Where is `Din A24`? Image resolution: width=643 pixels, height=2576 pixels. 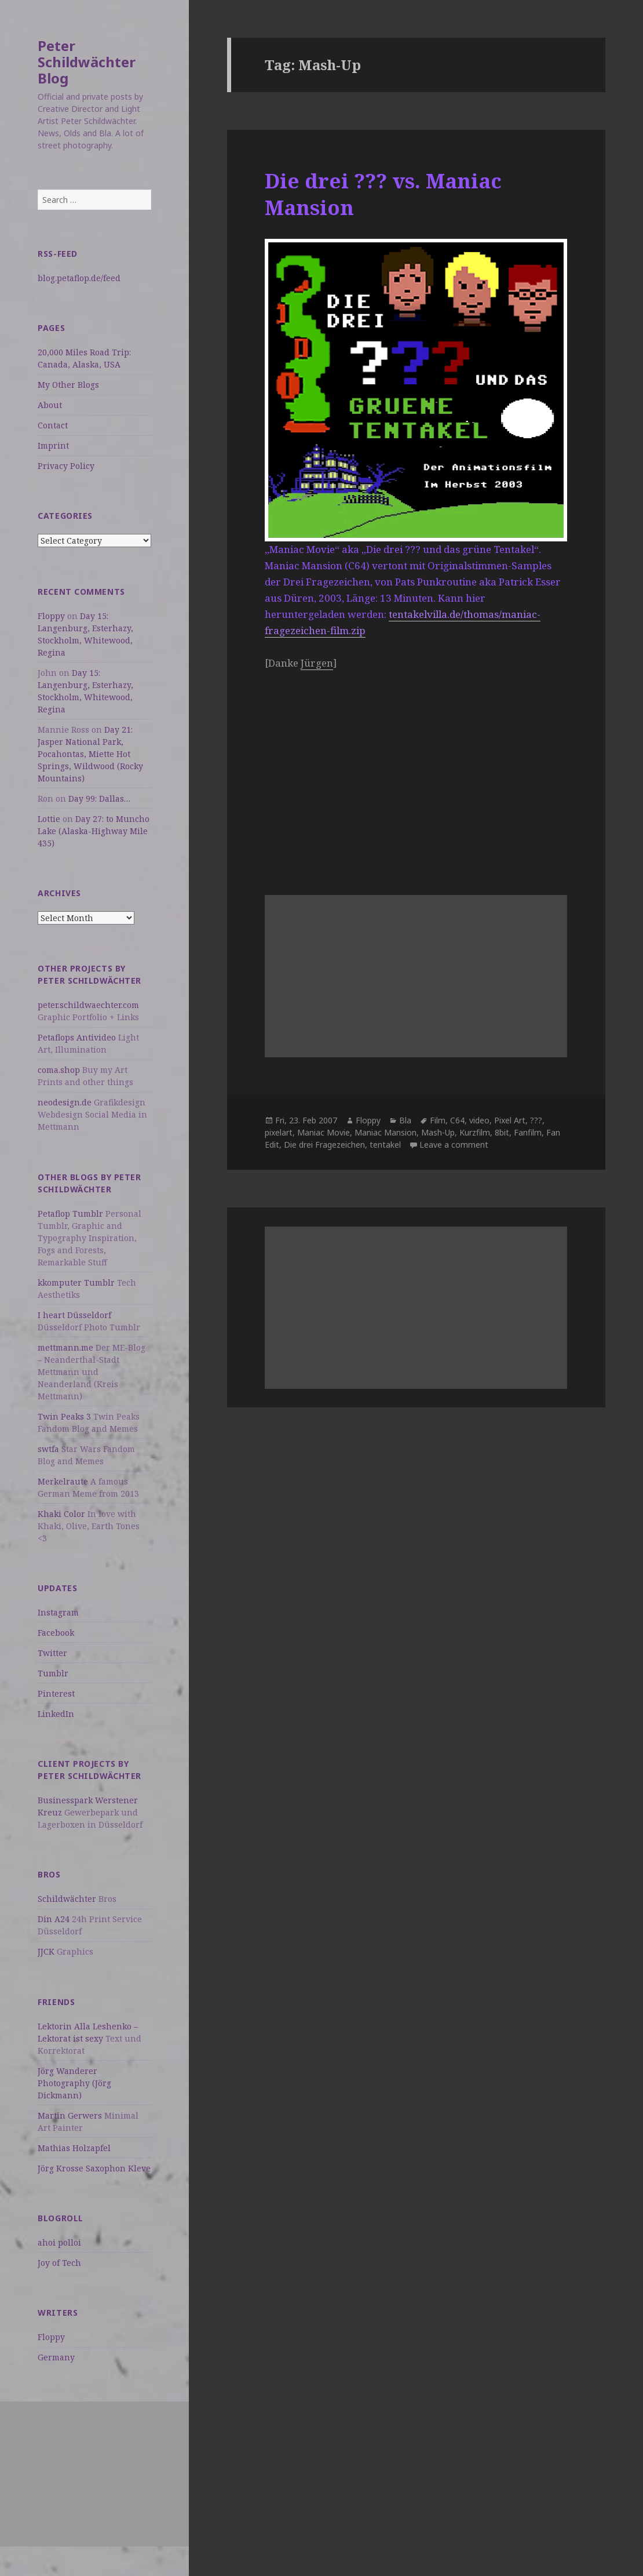
Din A24 is located at coordinates (54, 1918).